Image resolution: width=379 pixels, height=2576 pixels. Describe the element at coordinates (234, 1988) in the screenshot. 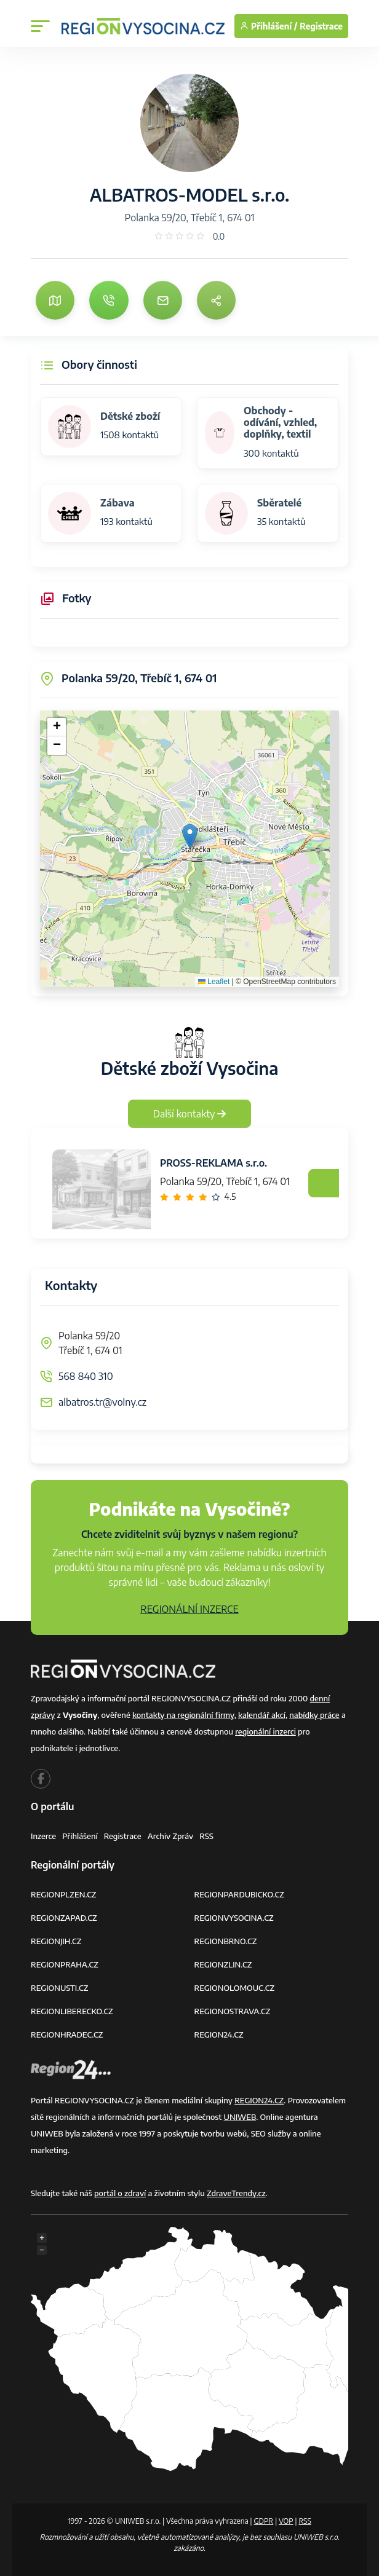

I see `REGIONOLOMOUC.CZ` at that location.